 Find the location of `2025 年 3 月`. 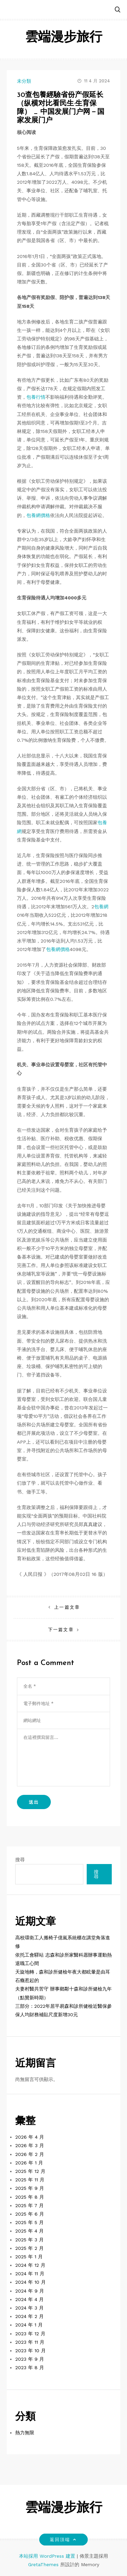

2025 年 3 月 is located at coordinates (29, 2239).